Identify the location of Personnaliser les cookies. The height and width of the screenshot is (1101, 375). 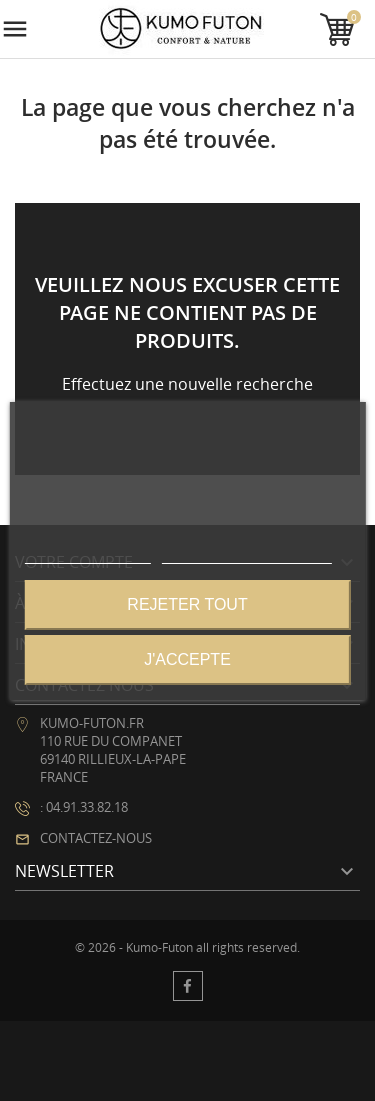
(247, 554).